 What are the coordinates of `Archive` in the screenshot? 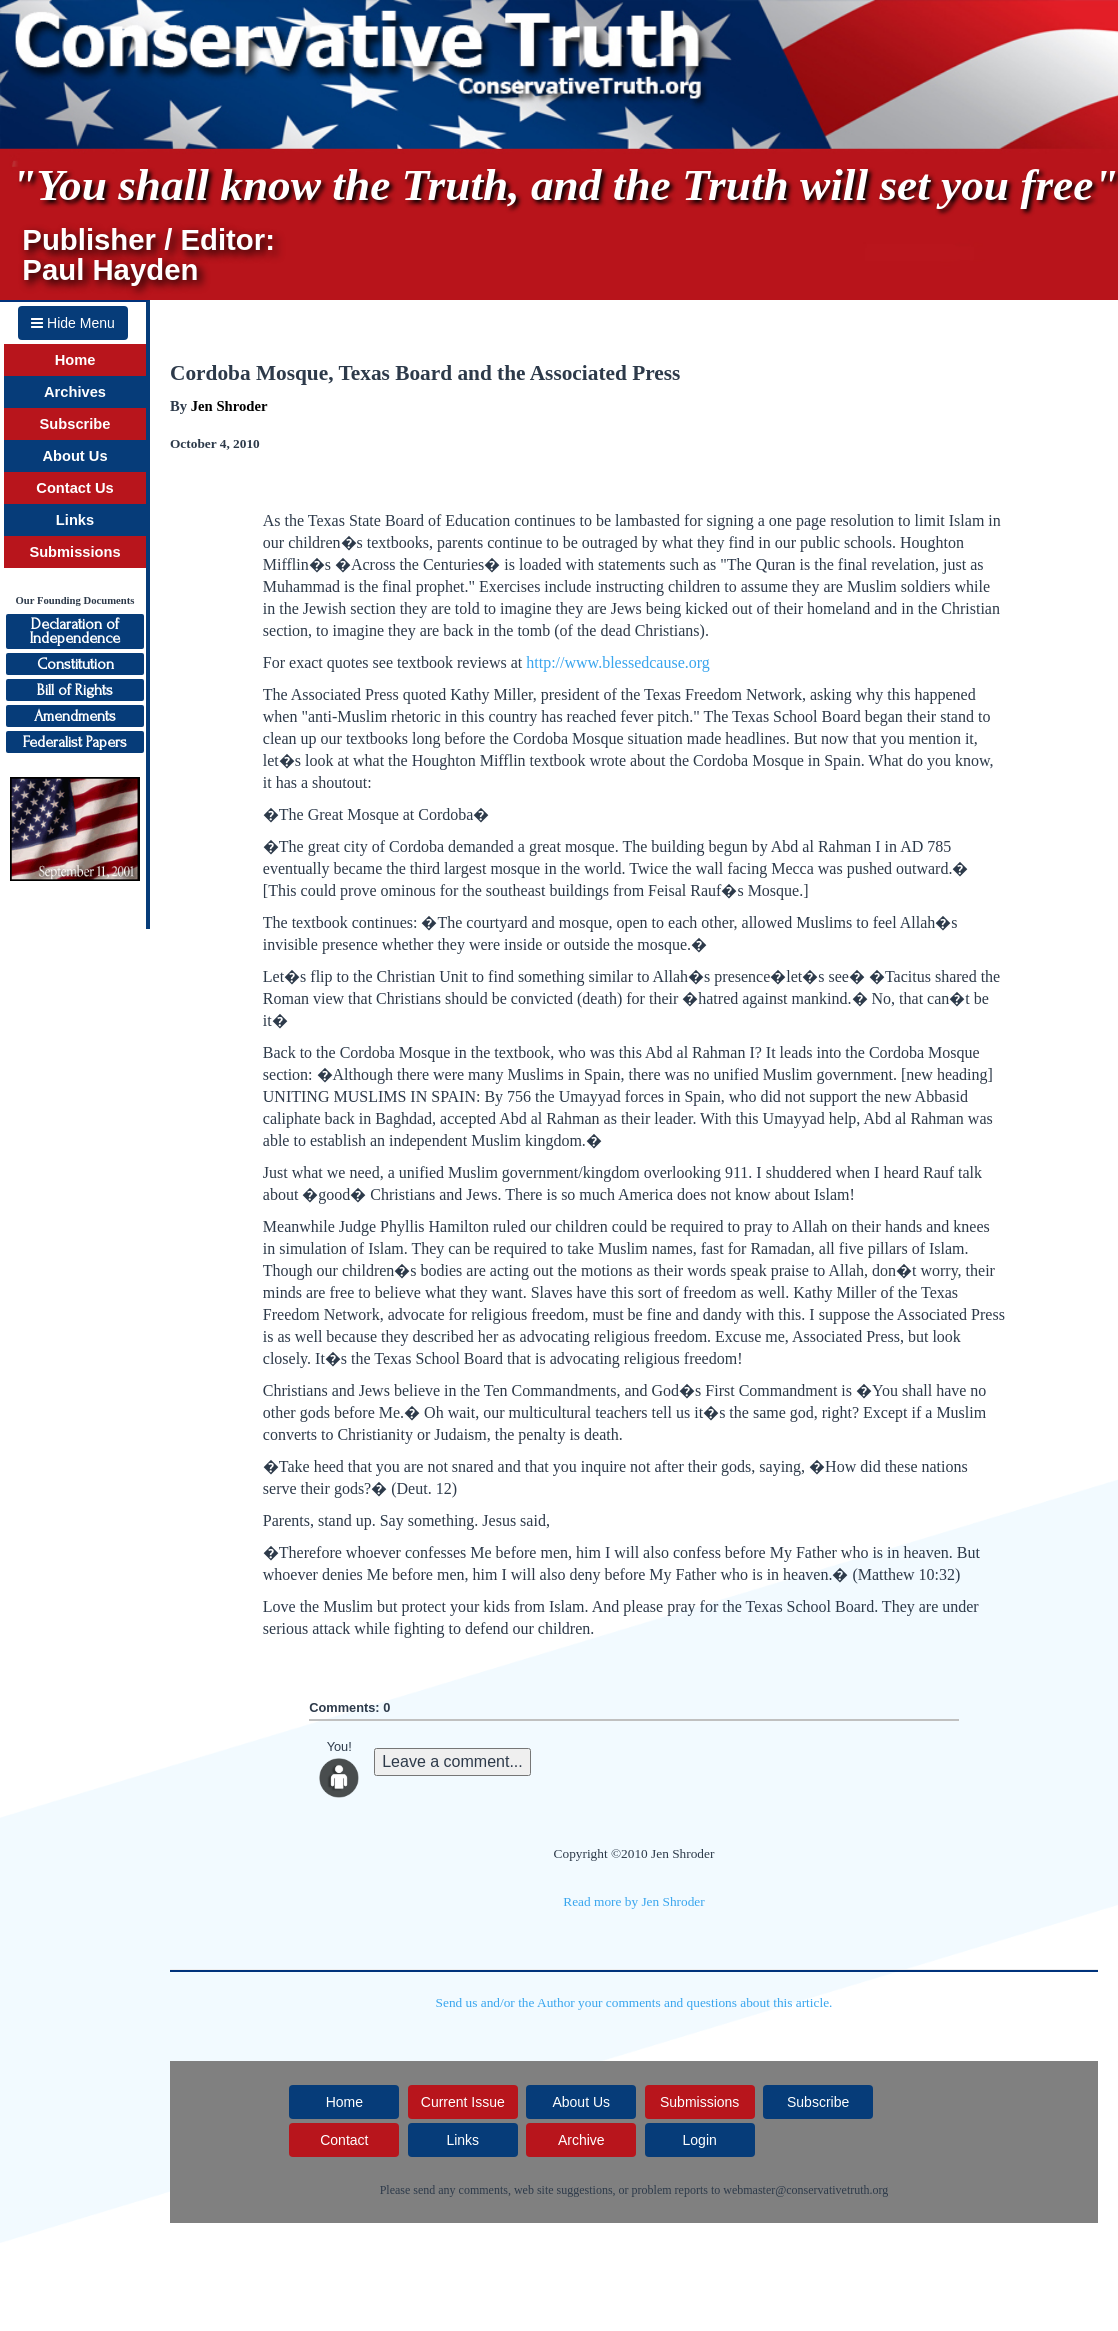 It's located at (581, 2140).